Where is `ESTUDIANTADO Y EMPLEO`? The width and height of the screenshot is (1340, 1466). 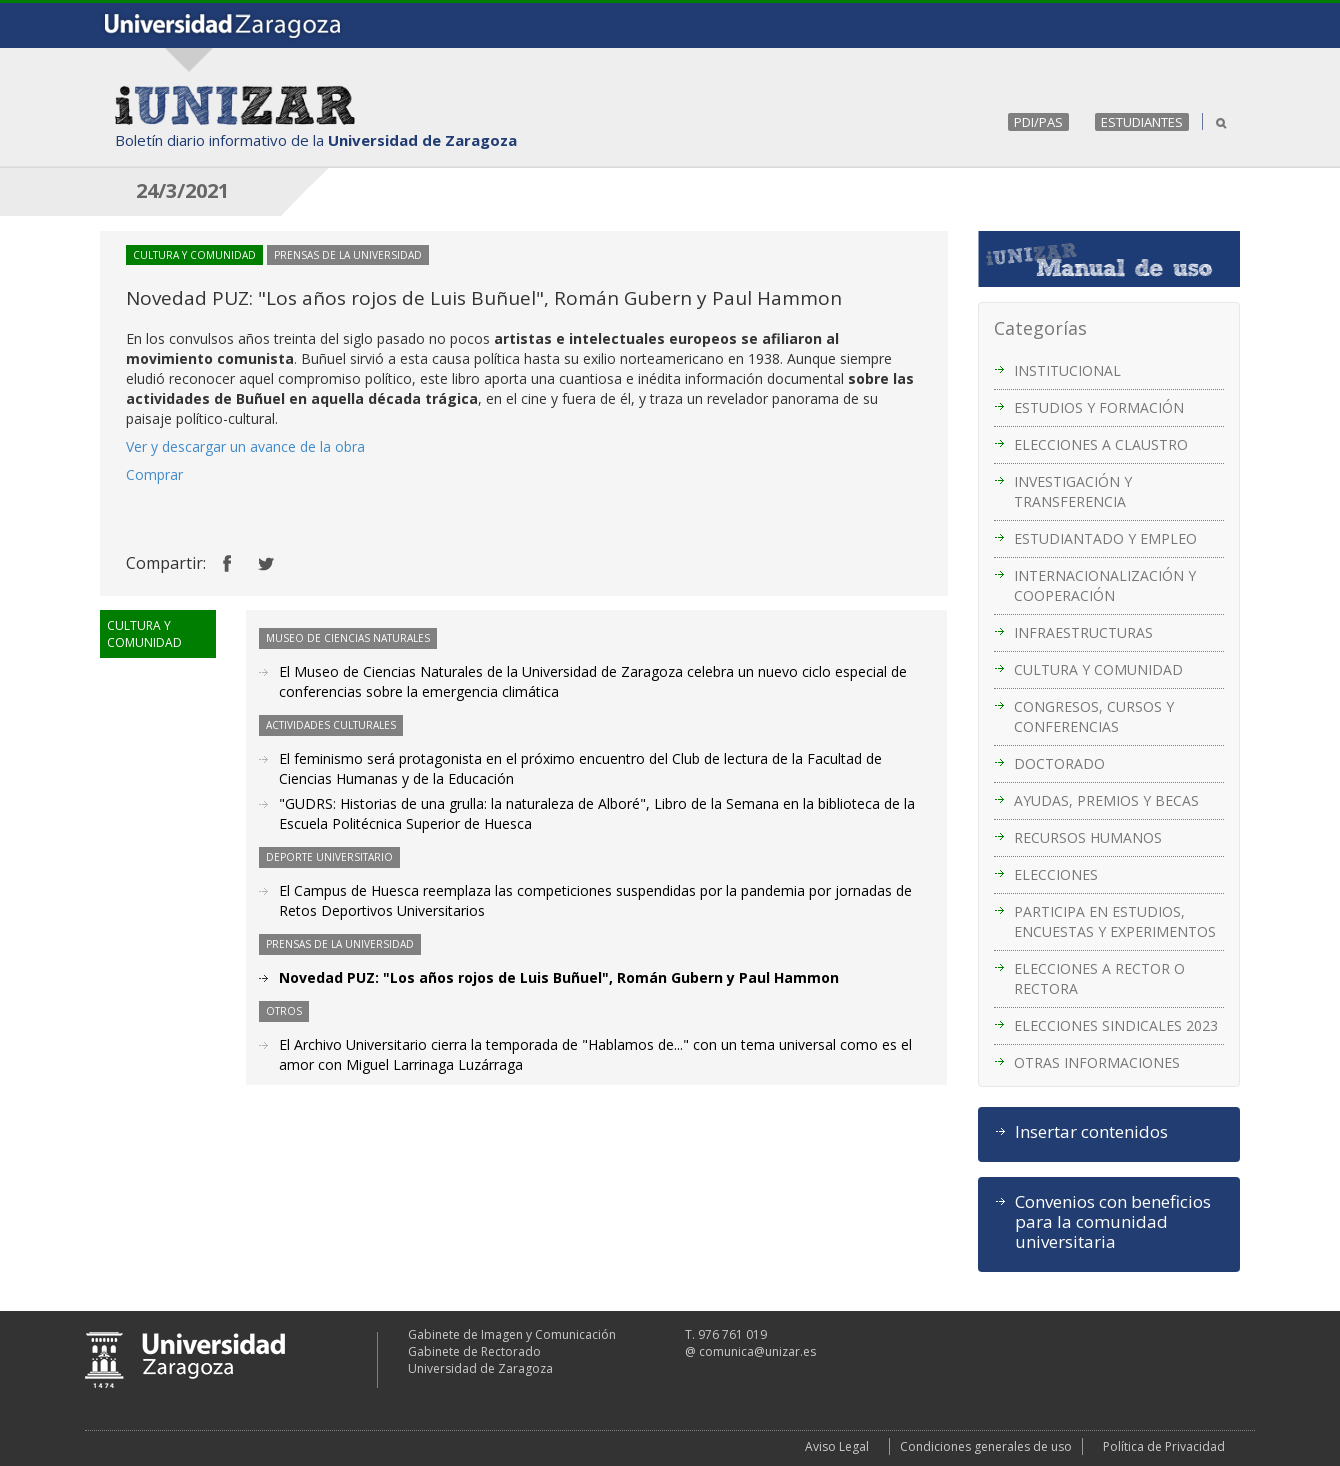 ESTUDIANTADO Y EMPLEO is located at coordinates (1105, 538).